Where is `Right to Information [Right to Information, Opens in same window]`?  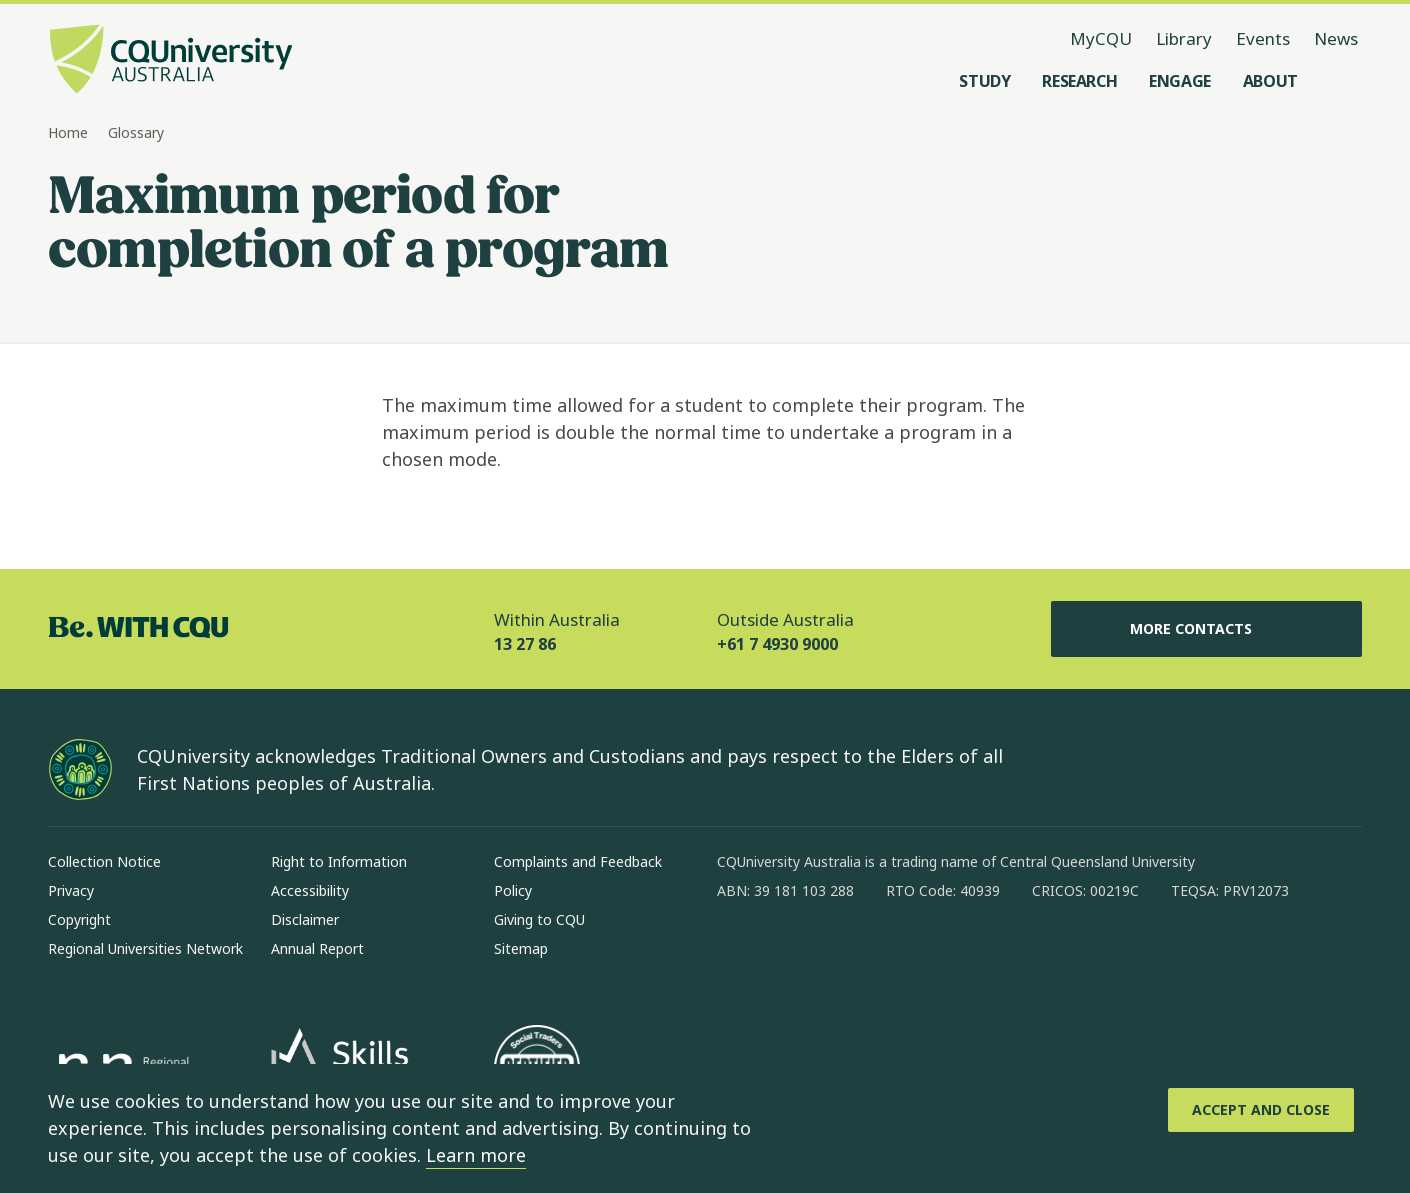
Right to Information [Right to Information, Opens in same window] is located at coordinates (339, 861).